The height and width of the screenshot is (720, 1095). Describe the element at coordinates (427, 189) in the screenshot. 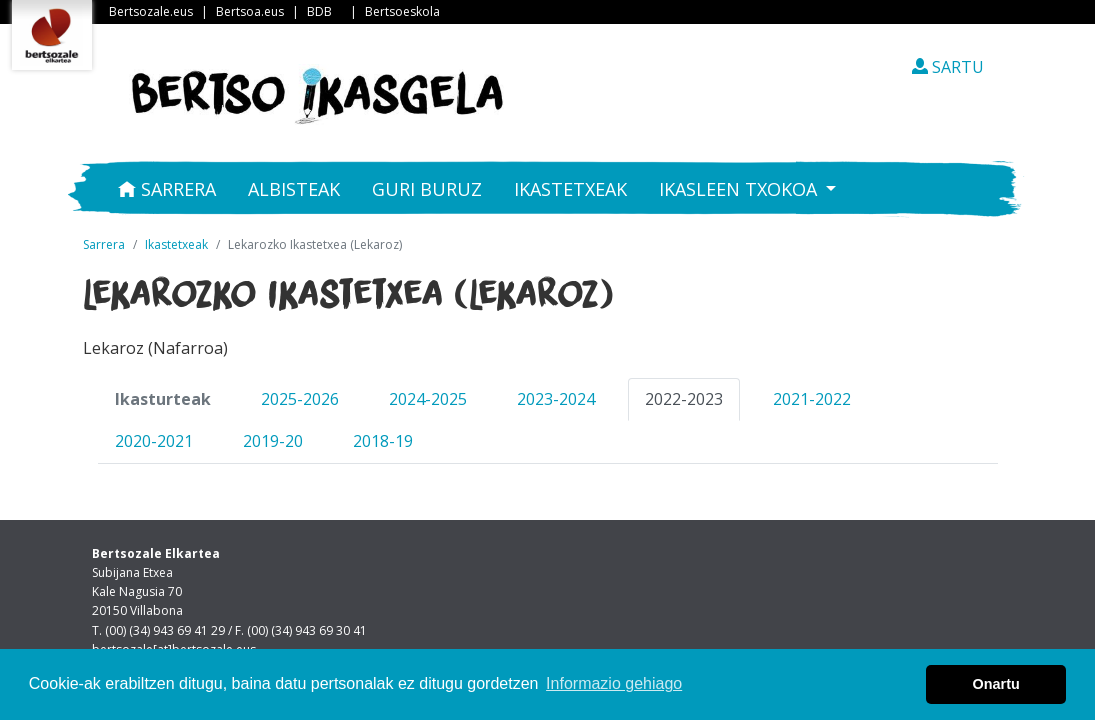

I see `Guri buruz` at that location.